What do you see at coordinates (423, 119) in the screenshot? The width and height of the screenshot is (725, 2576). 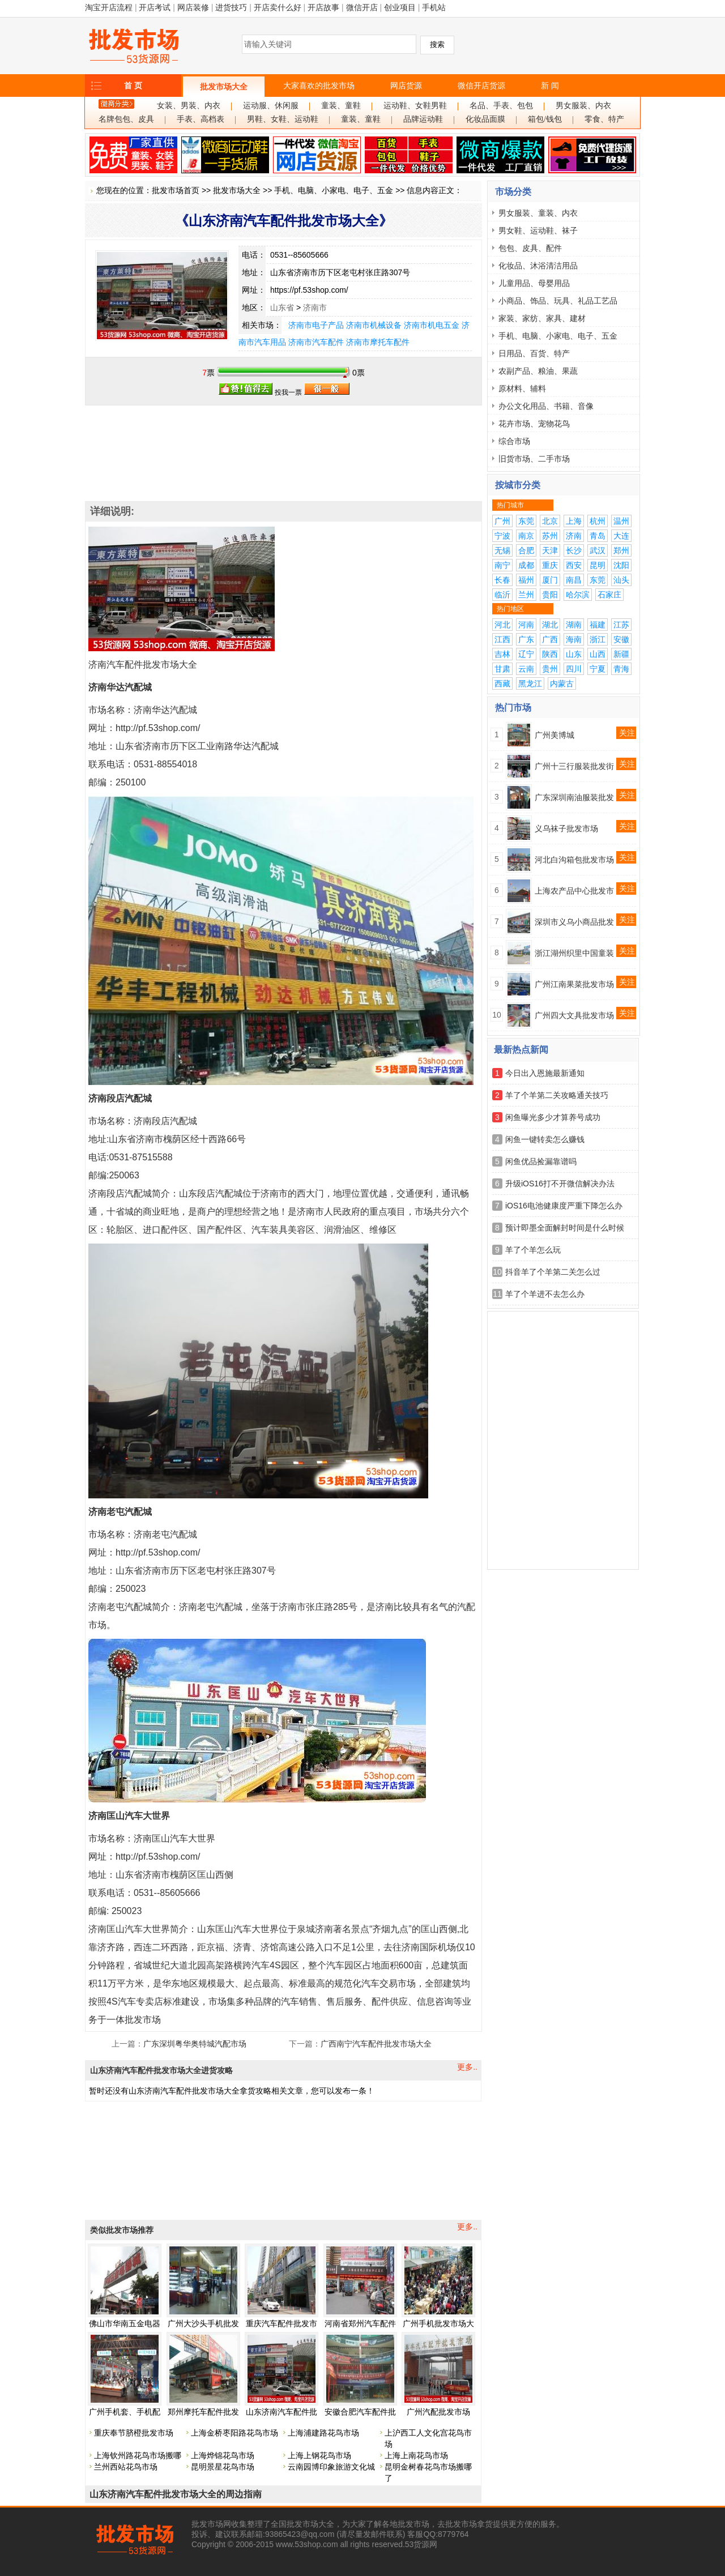 I see `品牌运动鞋` at bounding box center [423, 119].